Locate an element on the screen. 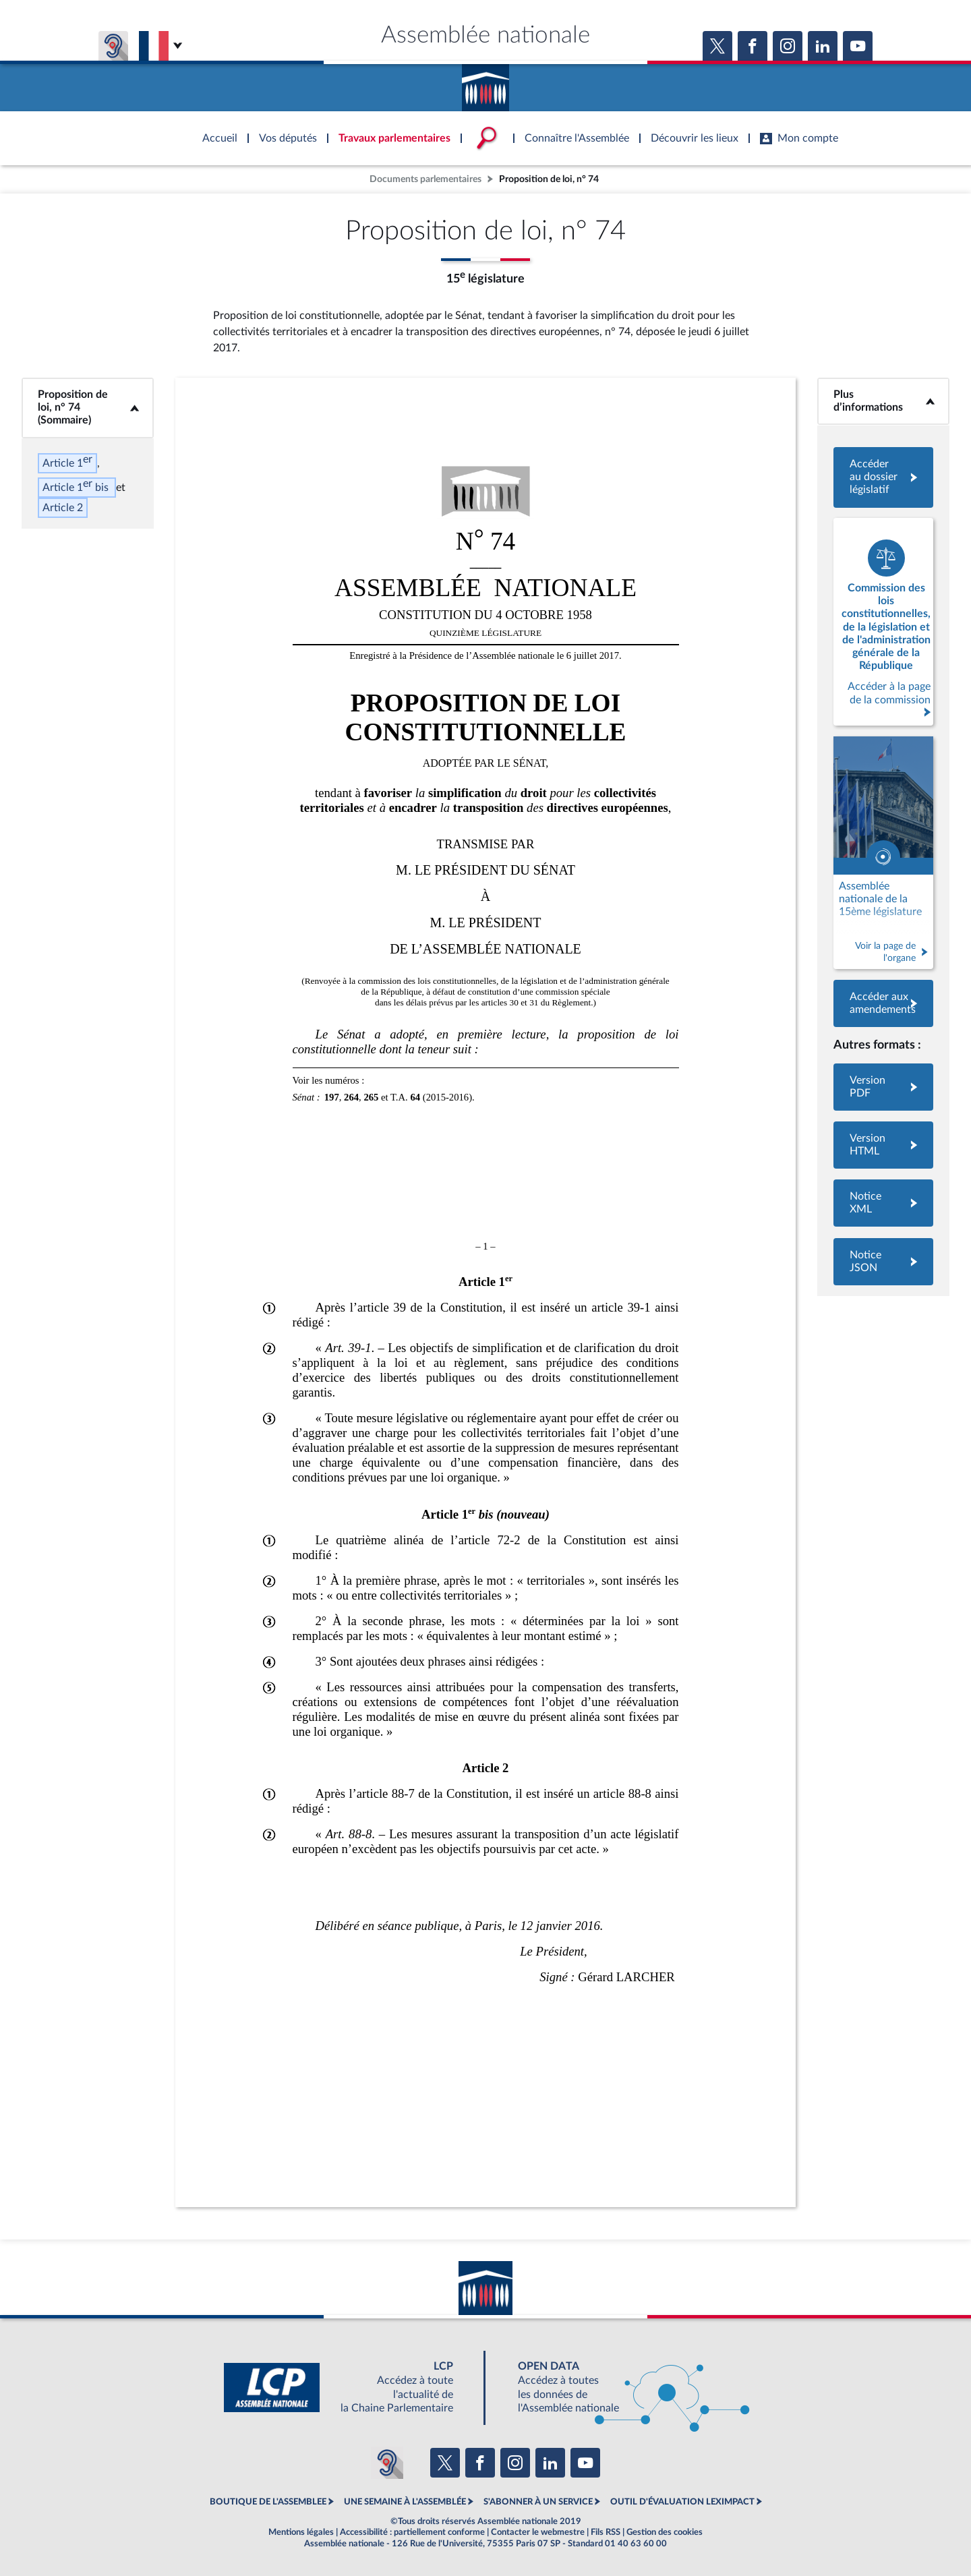 Image resolution: width=971 pixels, height=2576 pixels. <b>Plus d’informations</b> is located at coordinates (883, 401).